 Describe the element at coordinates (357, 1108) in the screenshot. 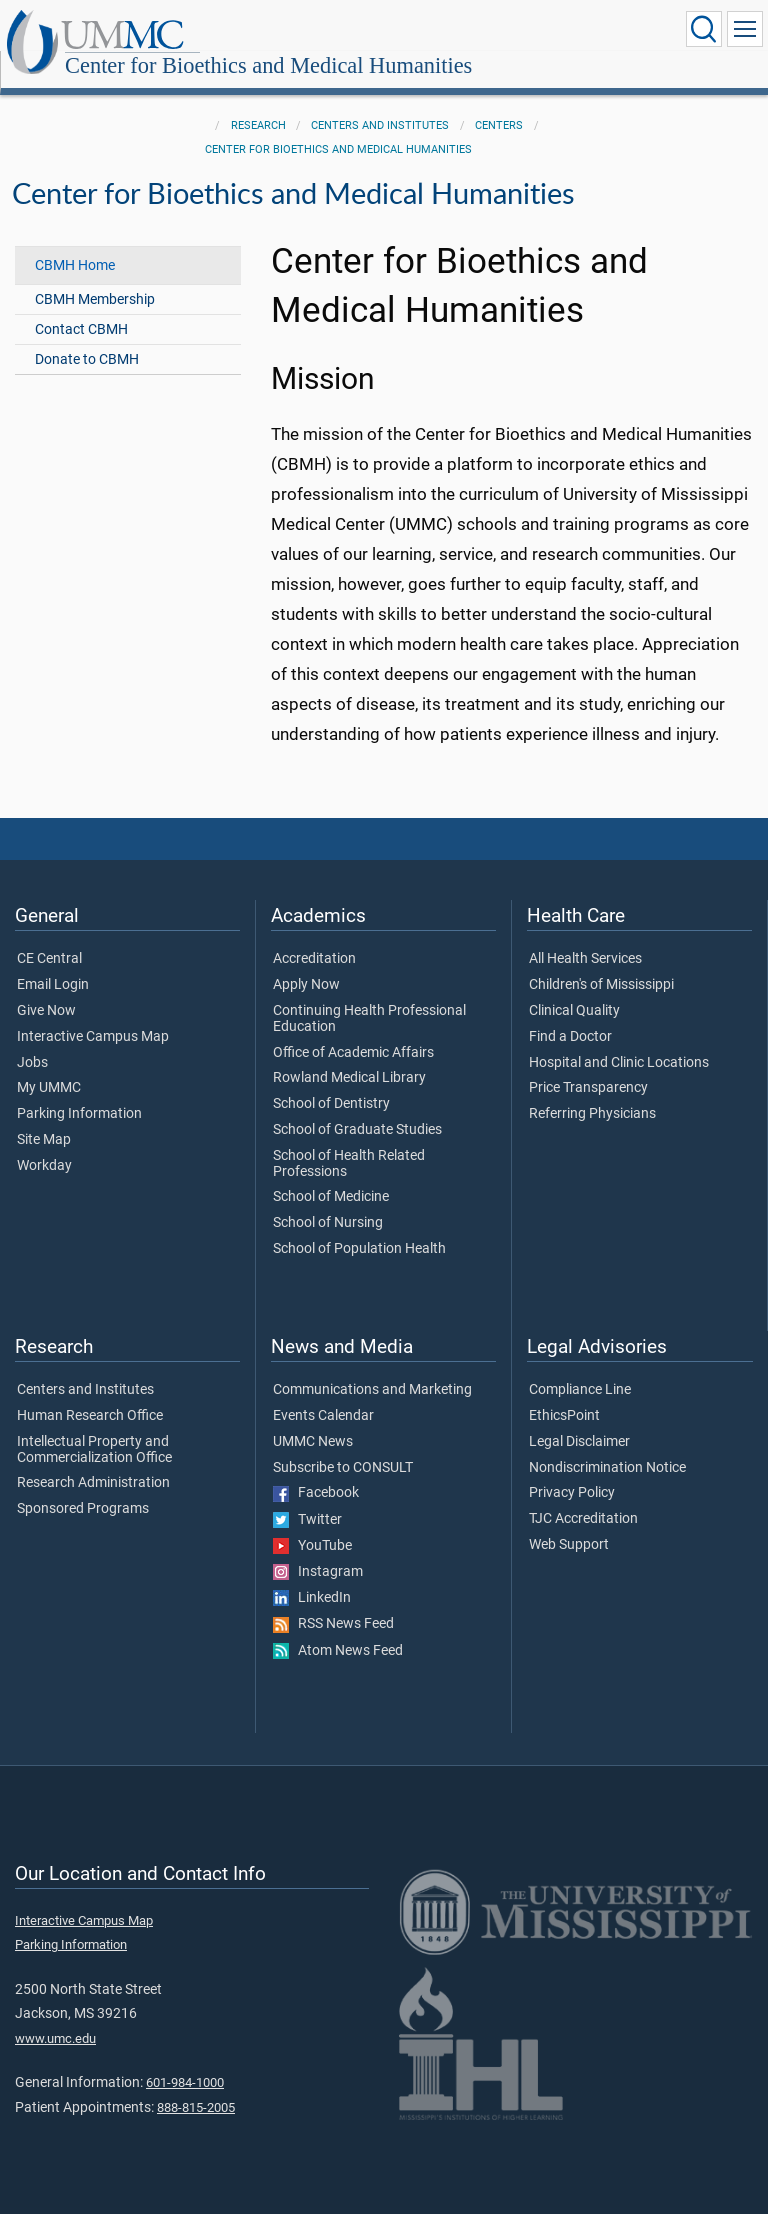

I see `School of Graduate Studies` at that location.